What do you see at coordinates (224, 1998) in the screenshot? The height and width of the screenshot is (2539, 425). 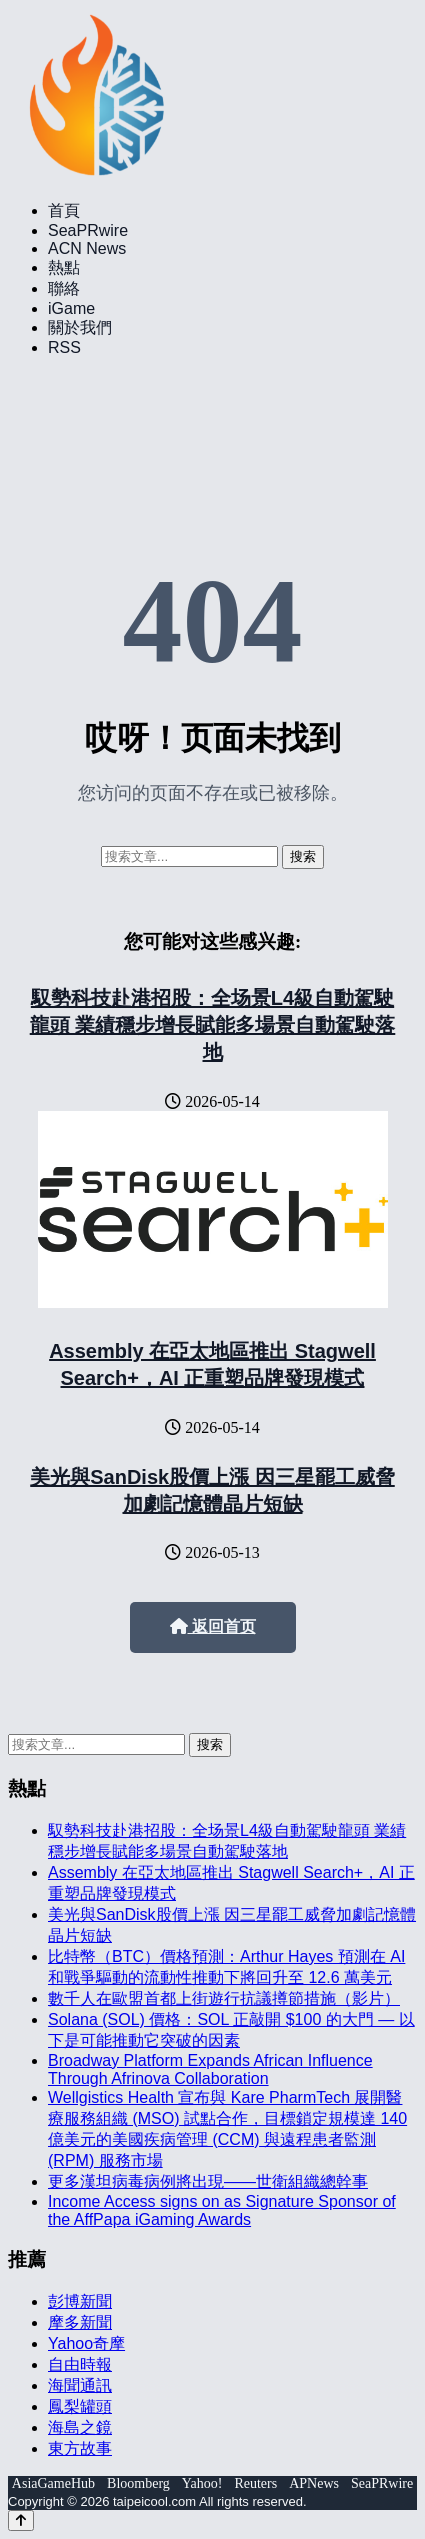 I see `數千人在歐盟首都上街遊行抗議撙節措施（影片）` at bounding box center [224, 1998].